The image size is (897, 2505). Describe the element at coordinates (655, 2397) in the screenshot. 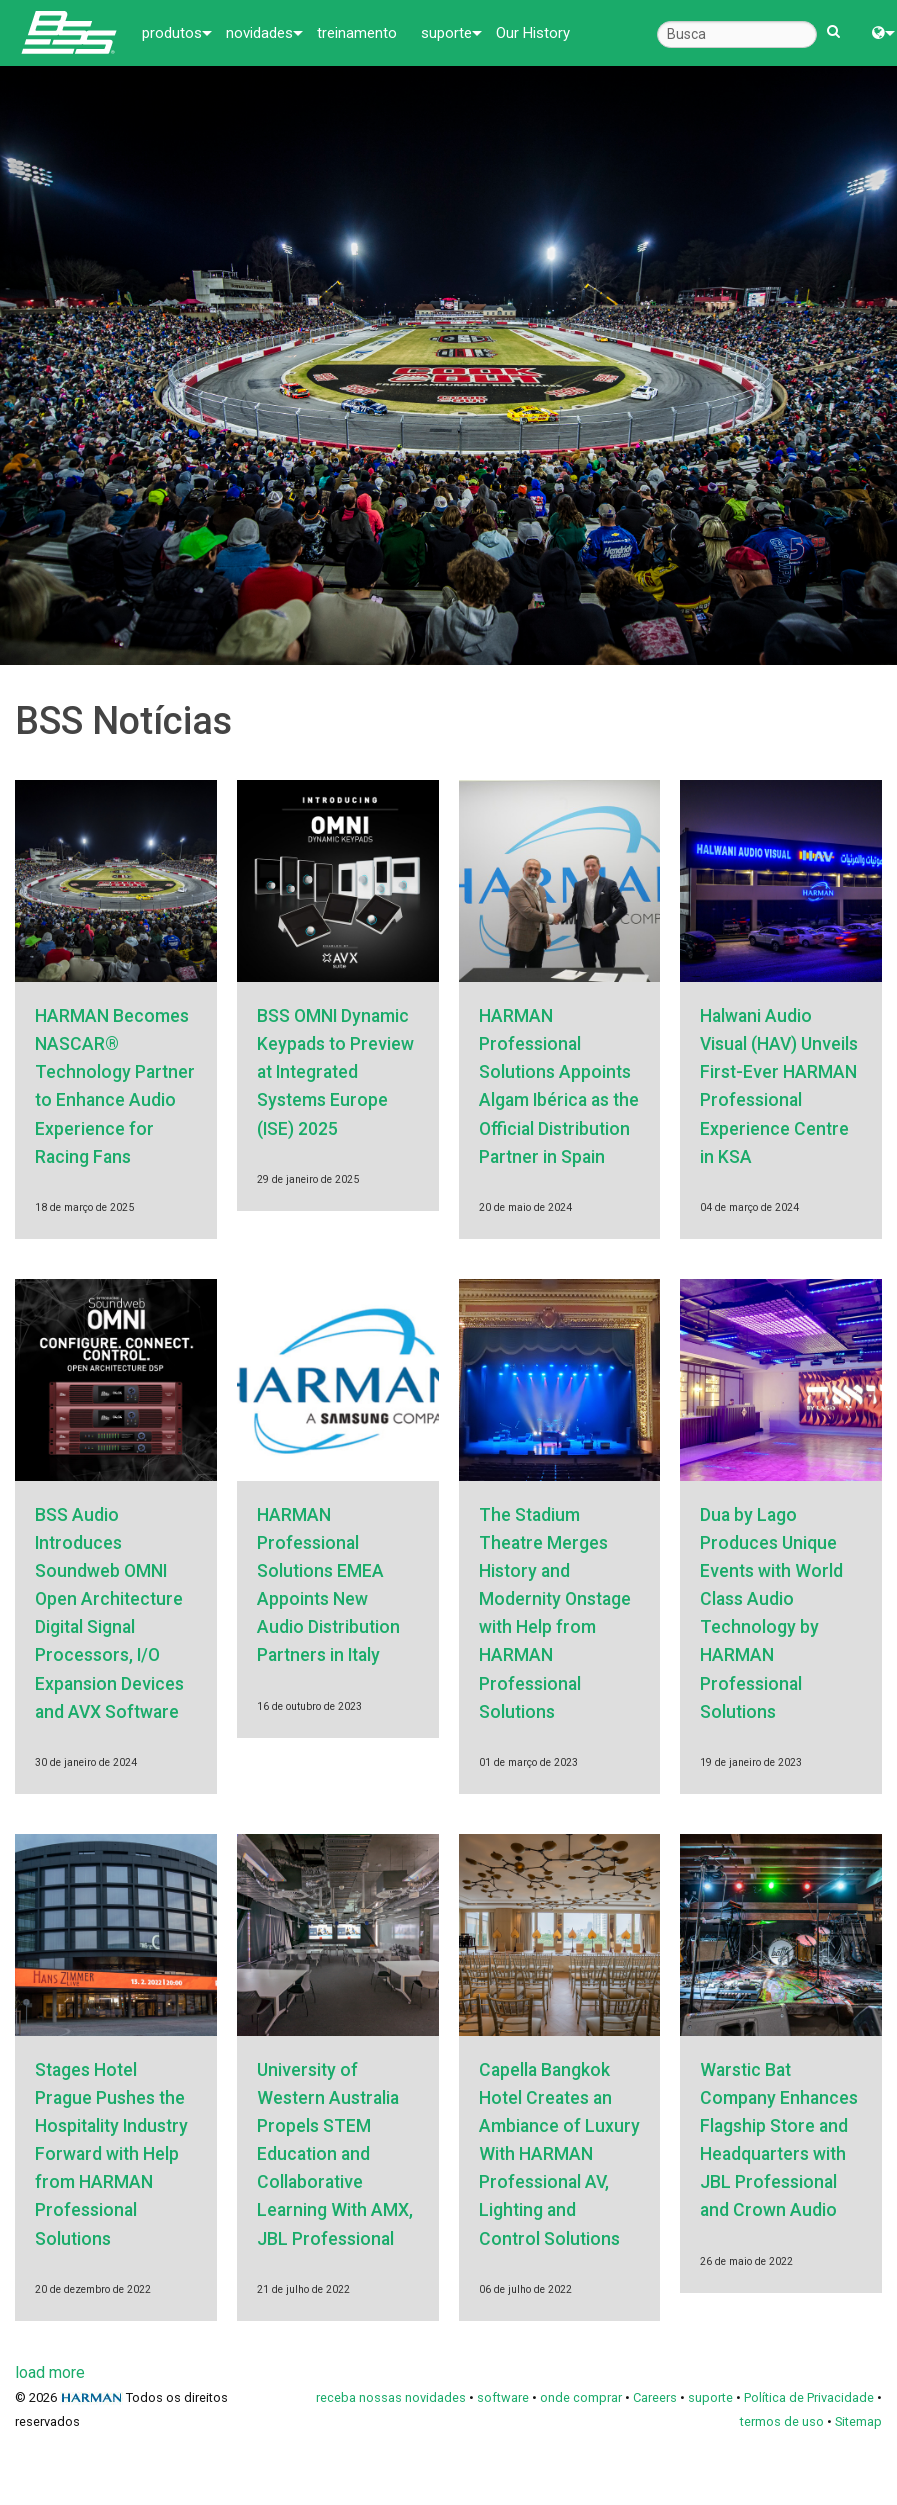

I see `Careers` at that location.